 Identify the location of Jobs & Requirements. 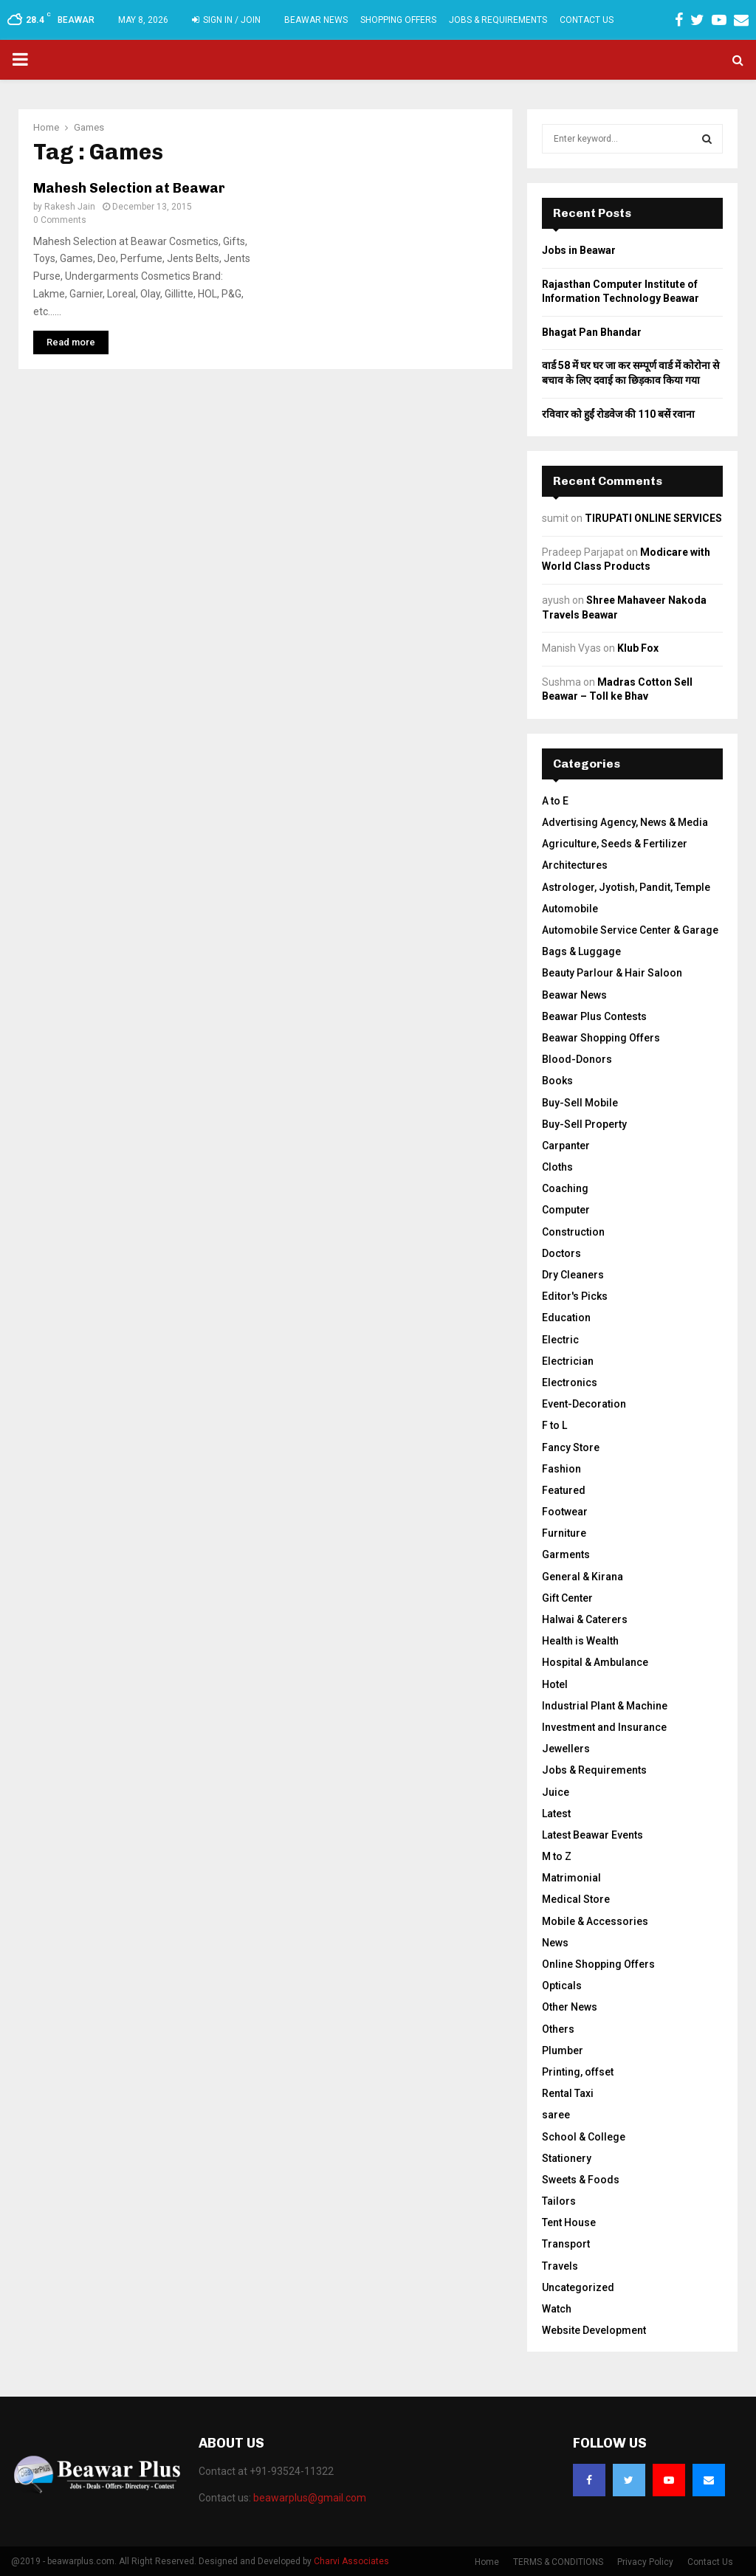
(498, 20).